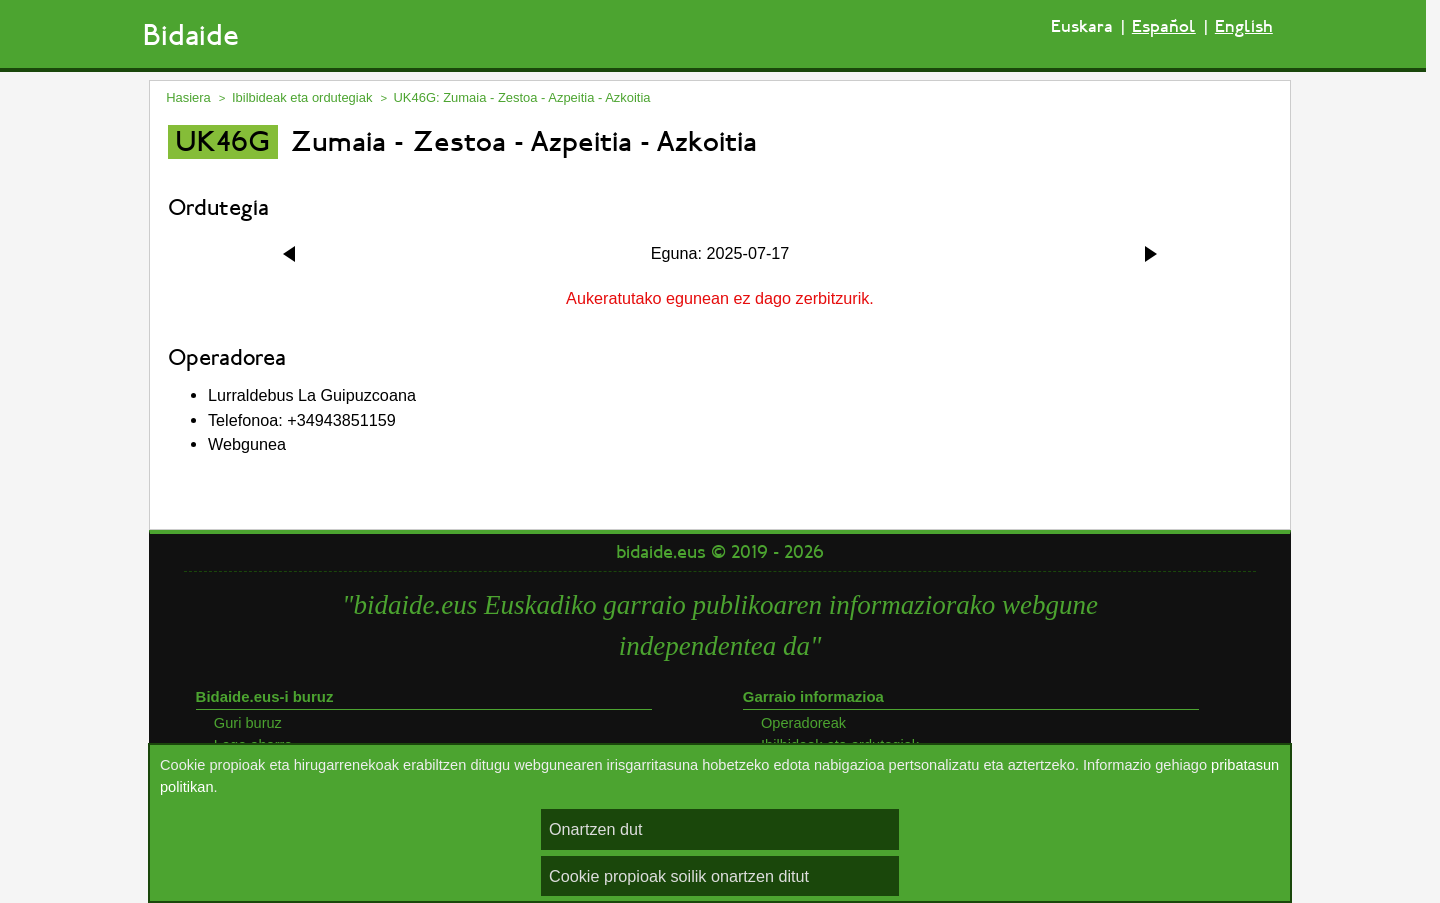 This screenshot has height=903, width=1440. What do you see at coordinates (188, 97) in the screenshot?
I see `Hasiera` at bounding box center [188, 97].